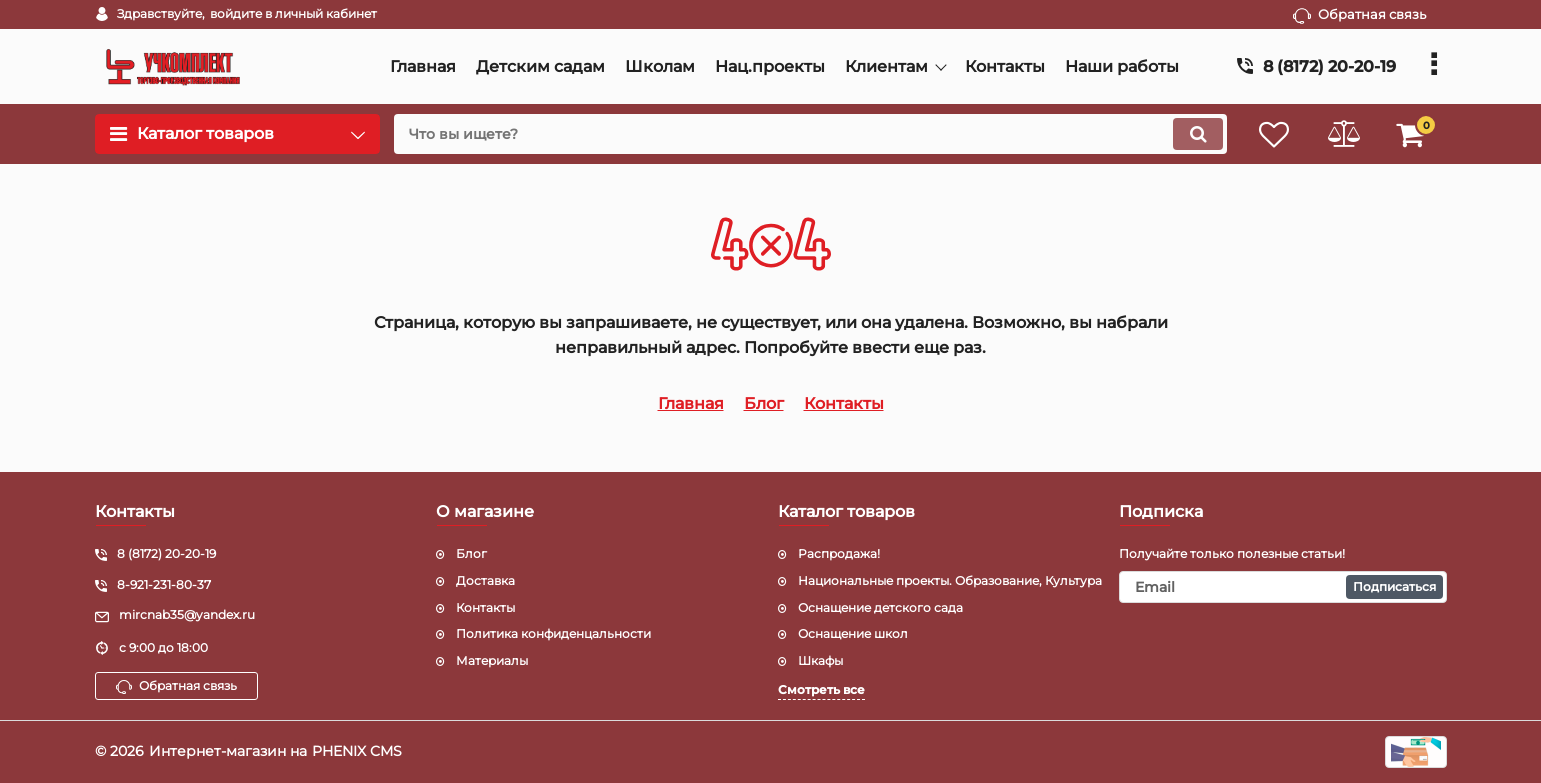 Image resolution: width=1541 pixels, height=783 pixels. Describe the element at coordinates (821, 689) in the screenshot. I see `Смотреть все` at that location.